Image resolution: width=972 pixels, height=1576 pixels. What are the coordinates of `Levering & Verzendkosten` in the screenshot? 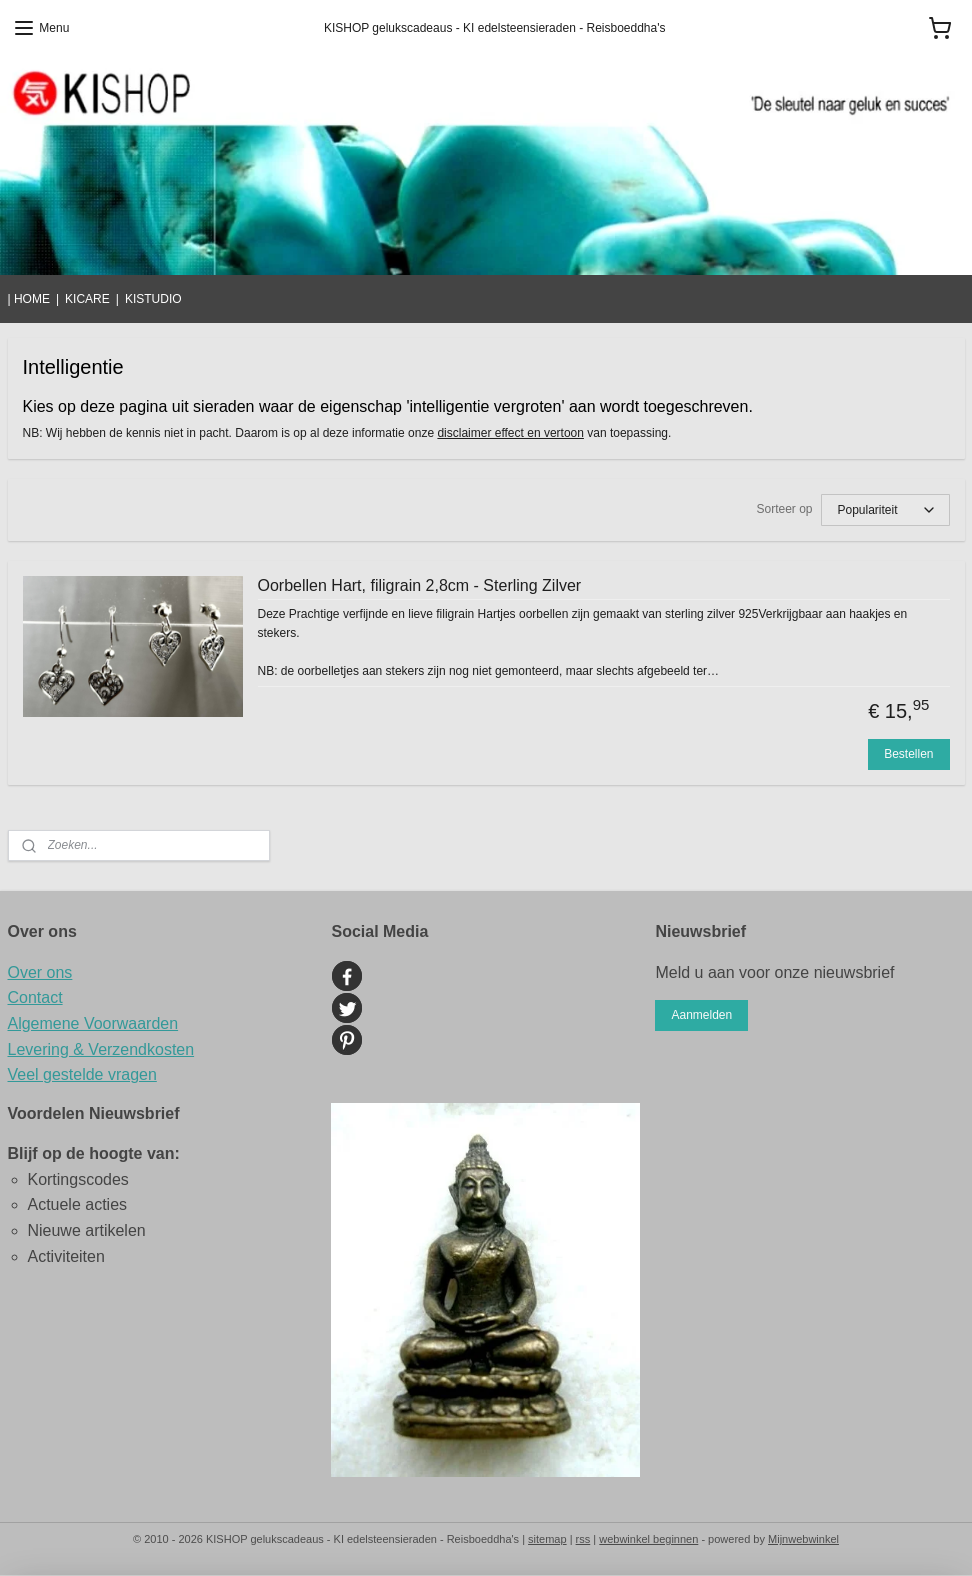 It's located at (101, 1049).